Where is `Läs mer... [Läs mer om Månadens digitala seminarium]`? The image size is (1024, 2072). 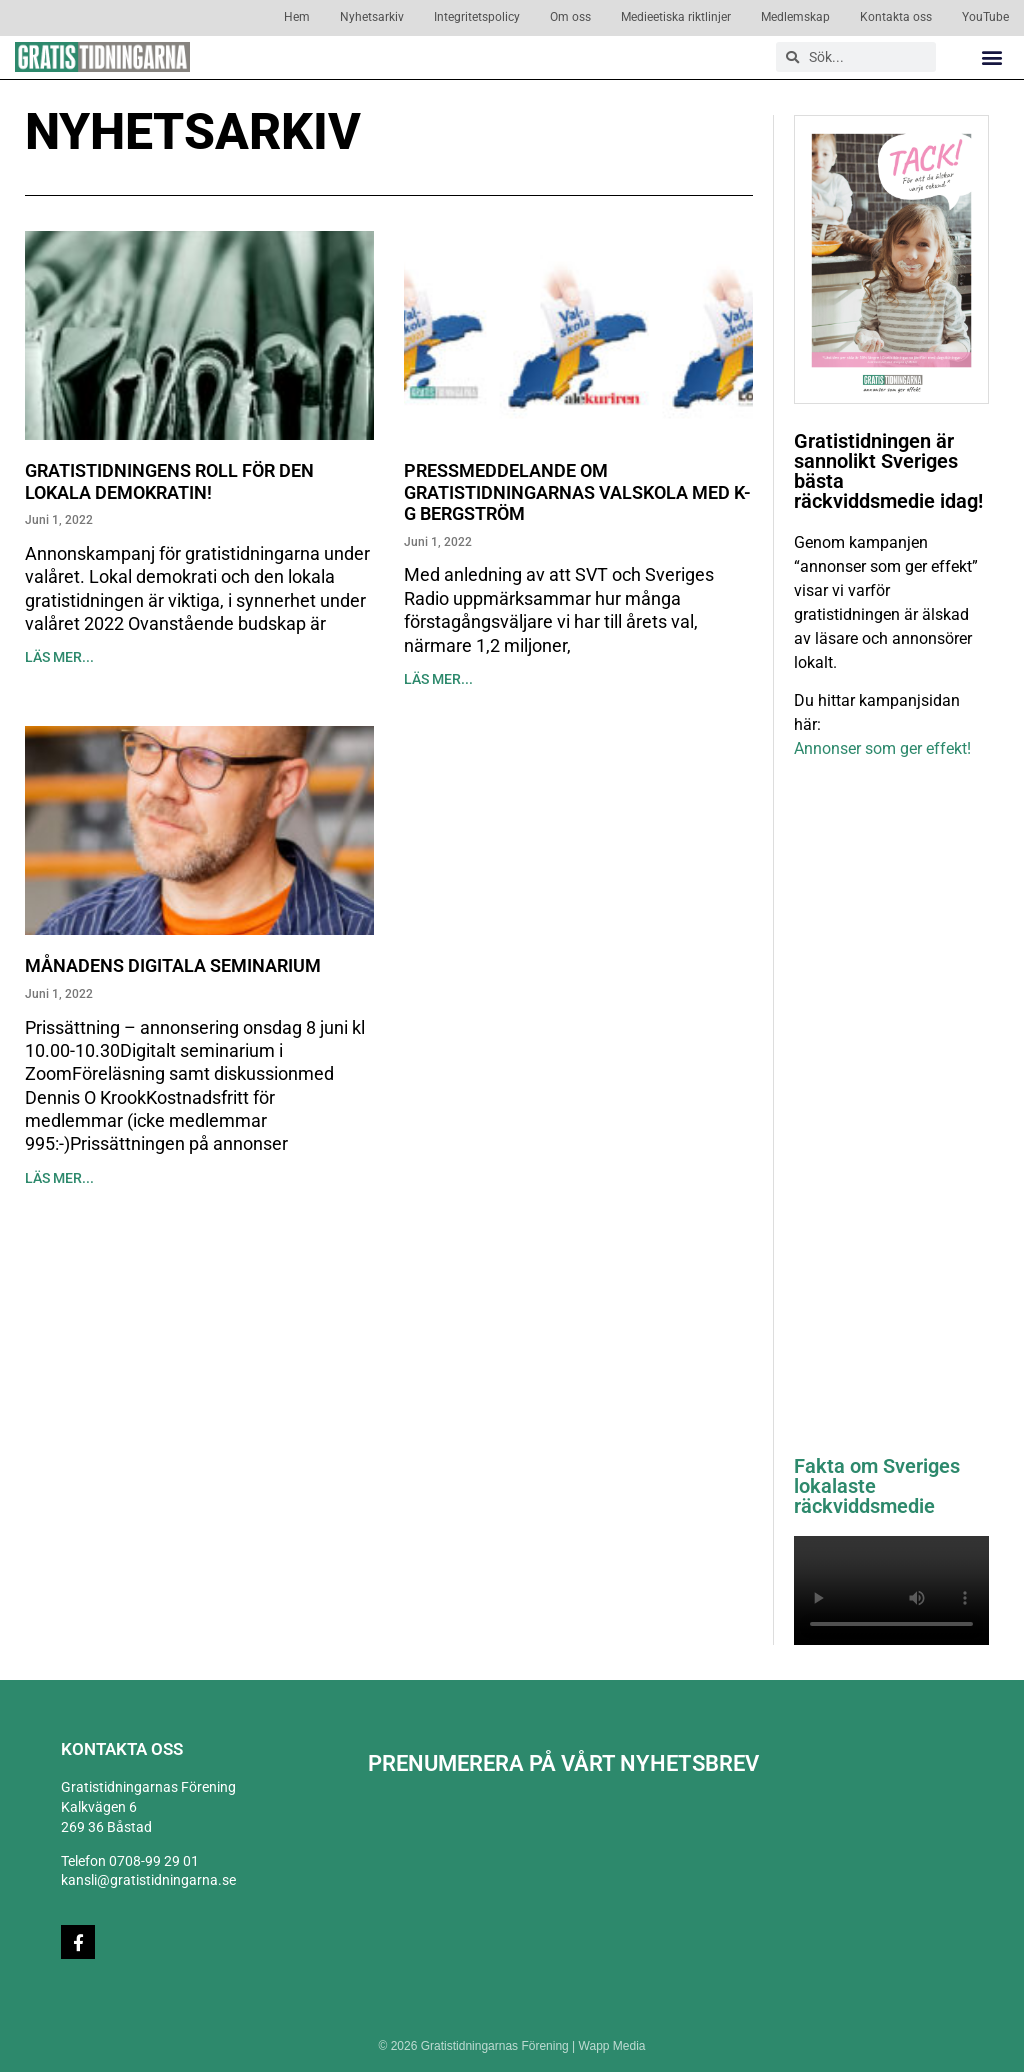 Läs mer... [Läs mer om Månadens digitala seminarium] is located at coordinates (59, 1178).